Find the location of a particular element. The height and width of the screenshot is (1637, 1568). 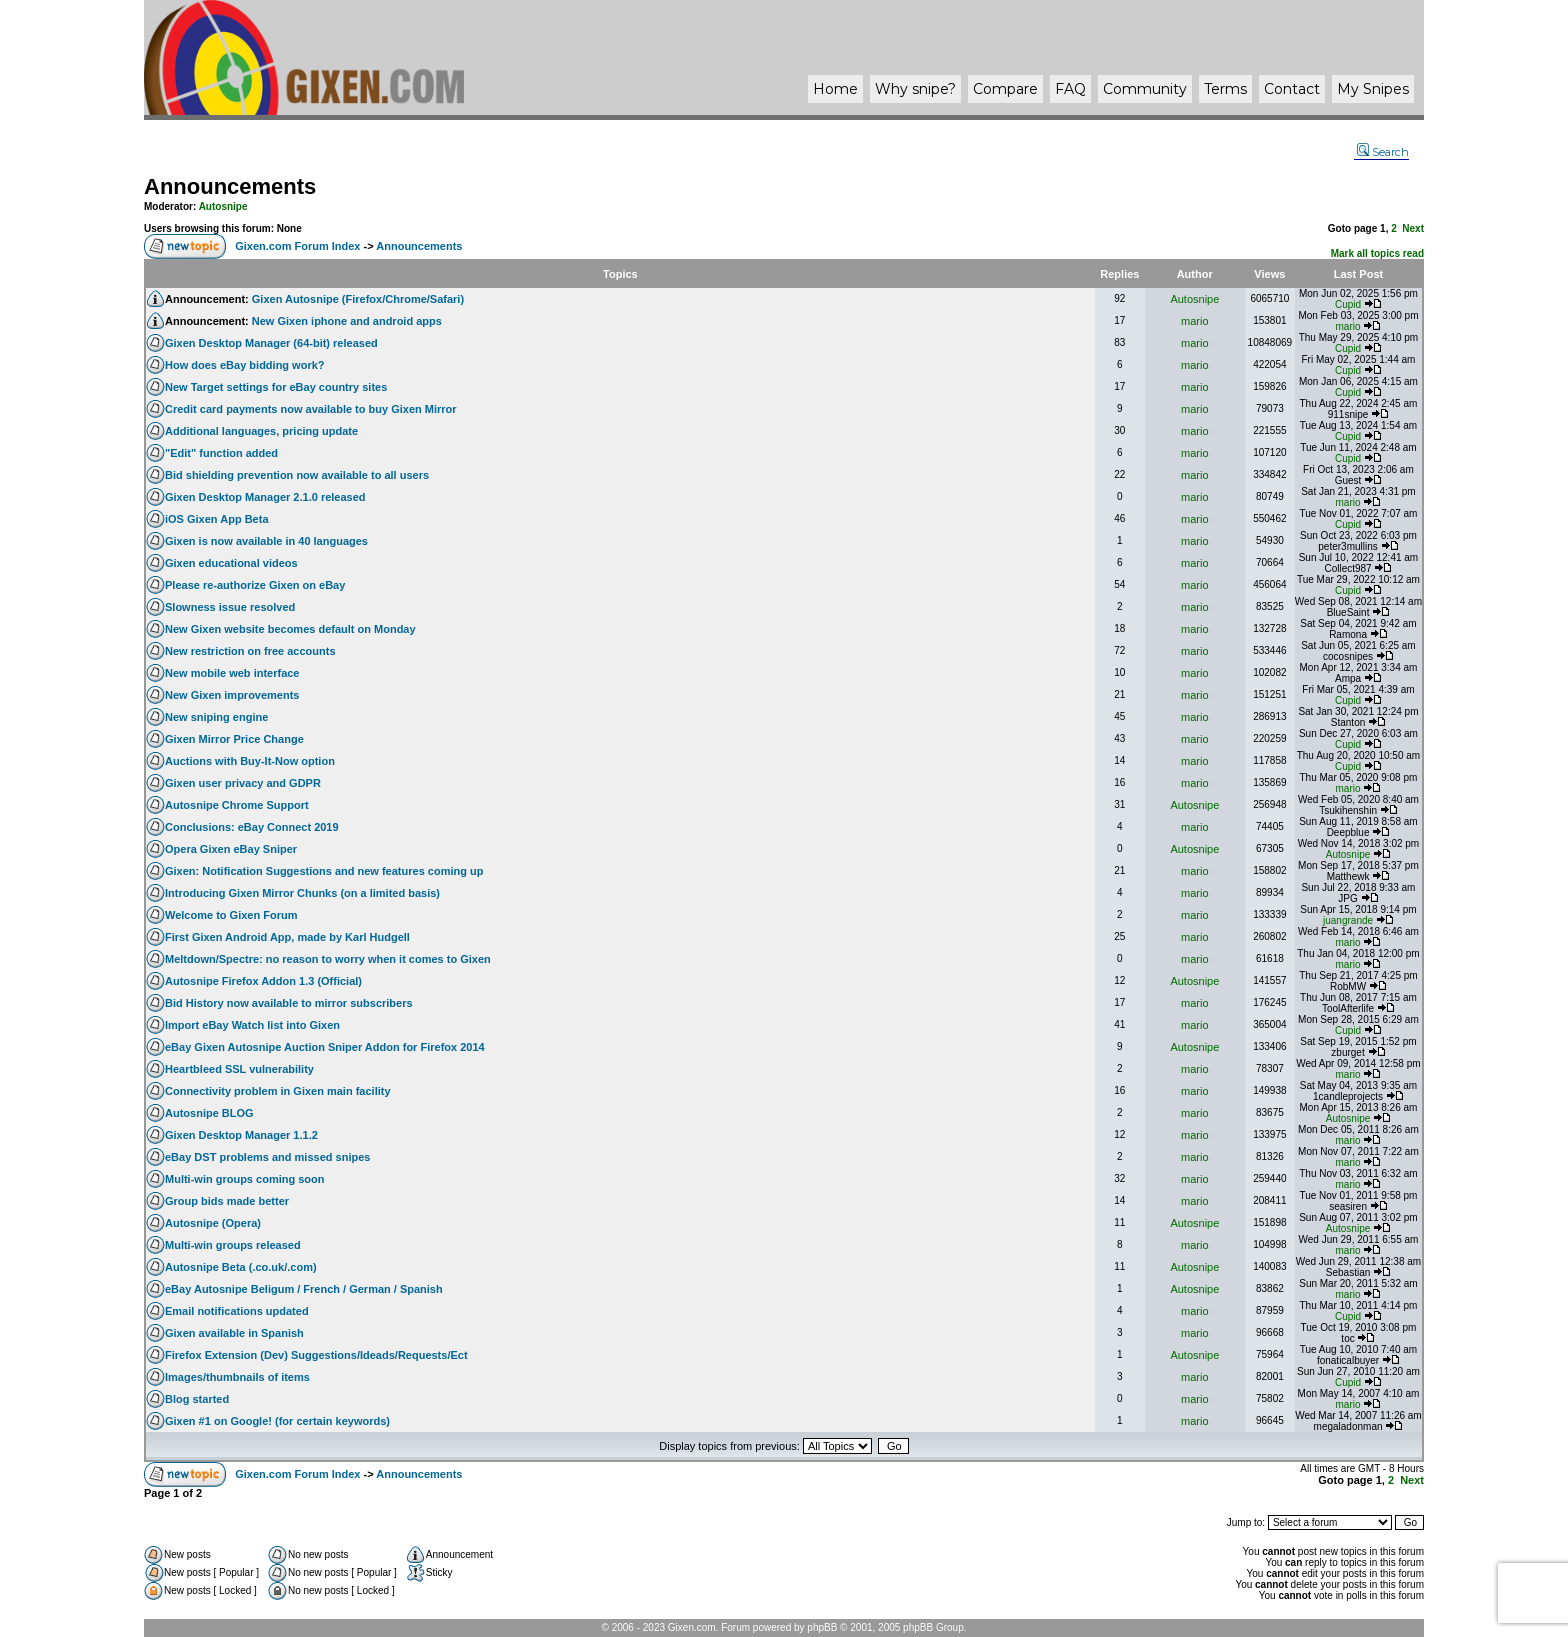

New Target settings for eBay country sites is located at coordinates (276, 387).